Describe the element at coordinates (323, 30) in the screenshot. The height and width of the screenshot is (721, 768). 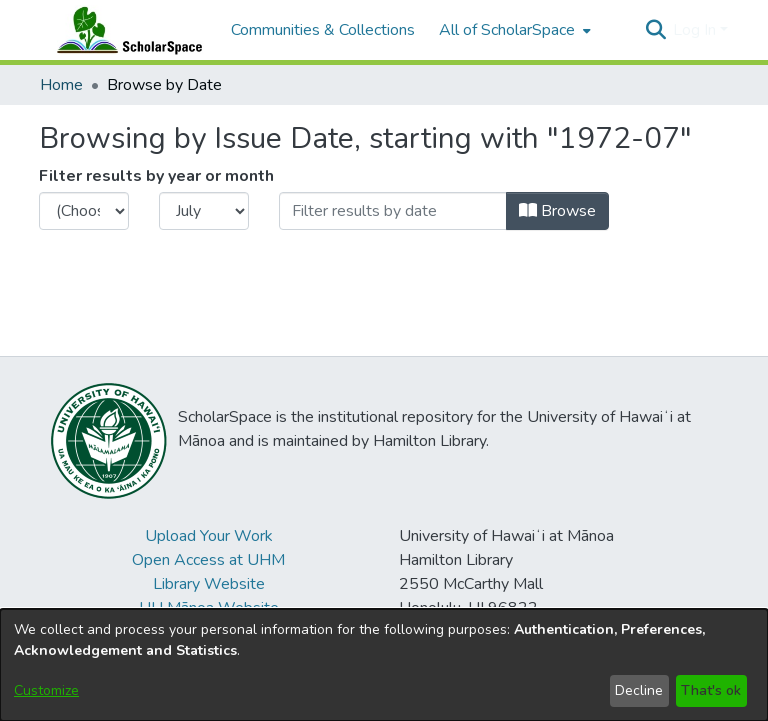
I see `Communities & Collections [menuitem]` at that location.